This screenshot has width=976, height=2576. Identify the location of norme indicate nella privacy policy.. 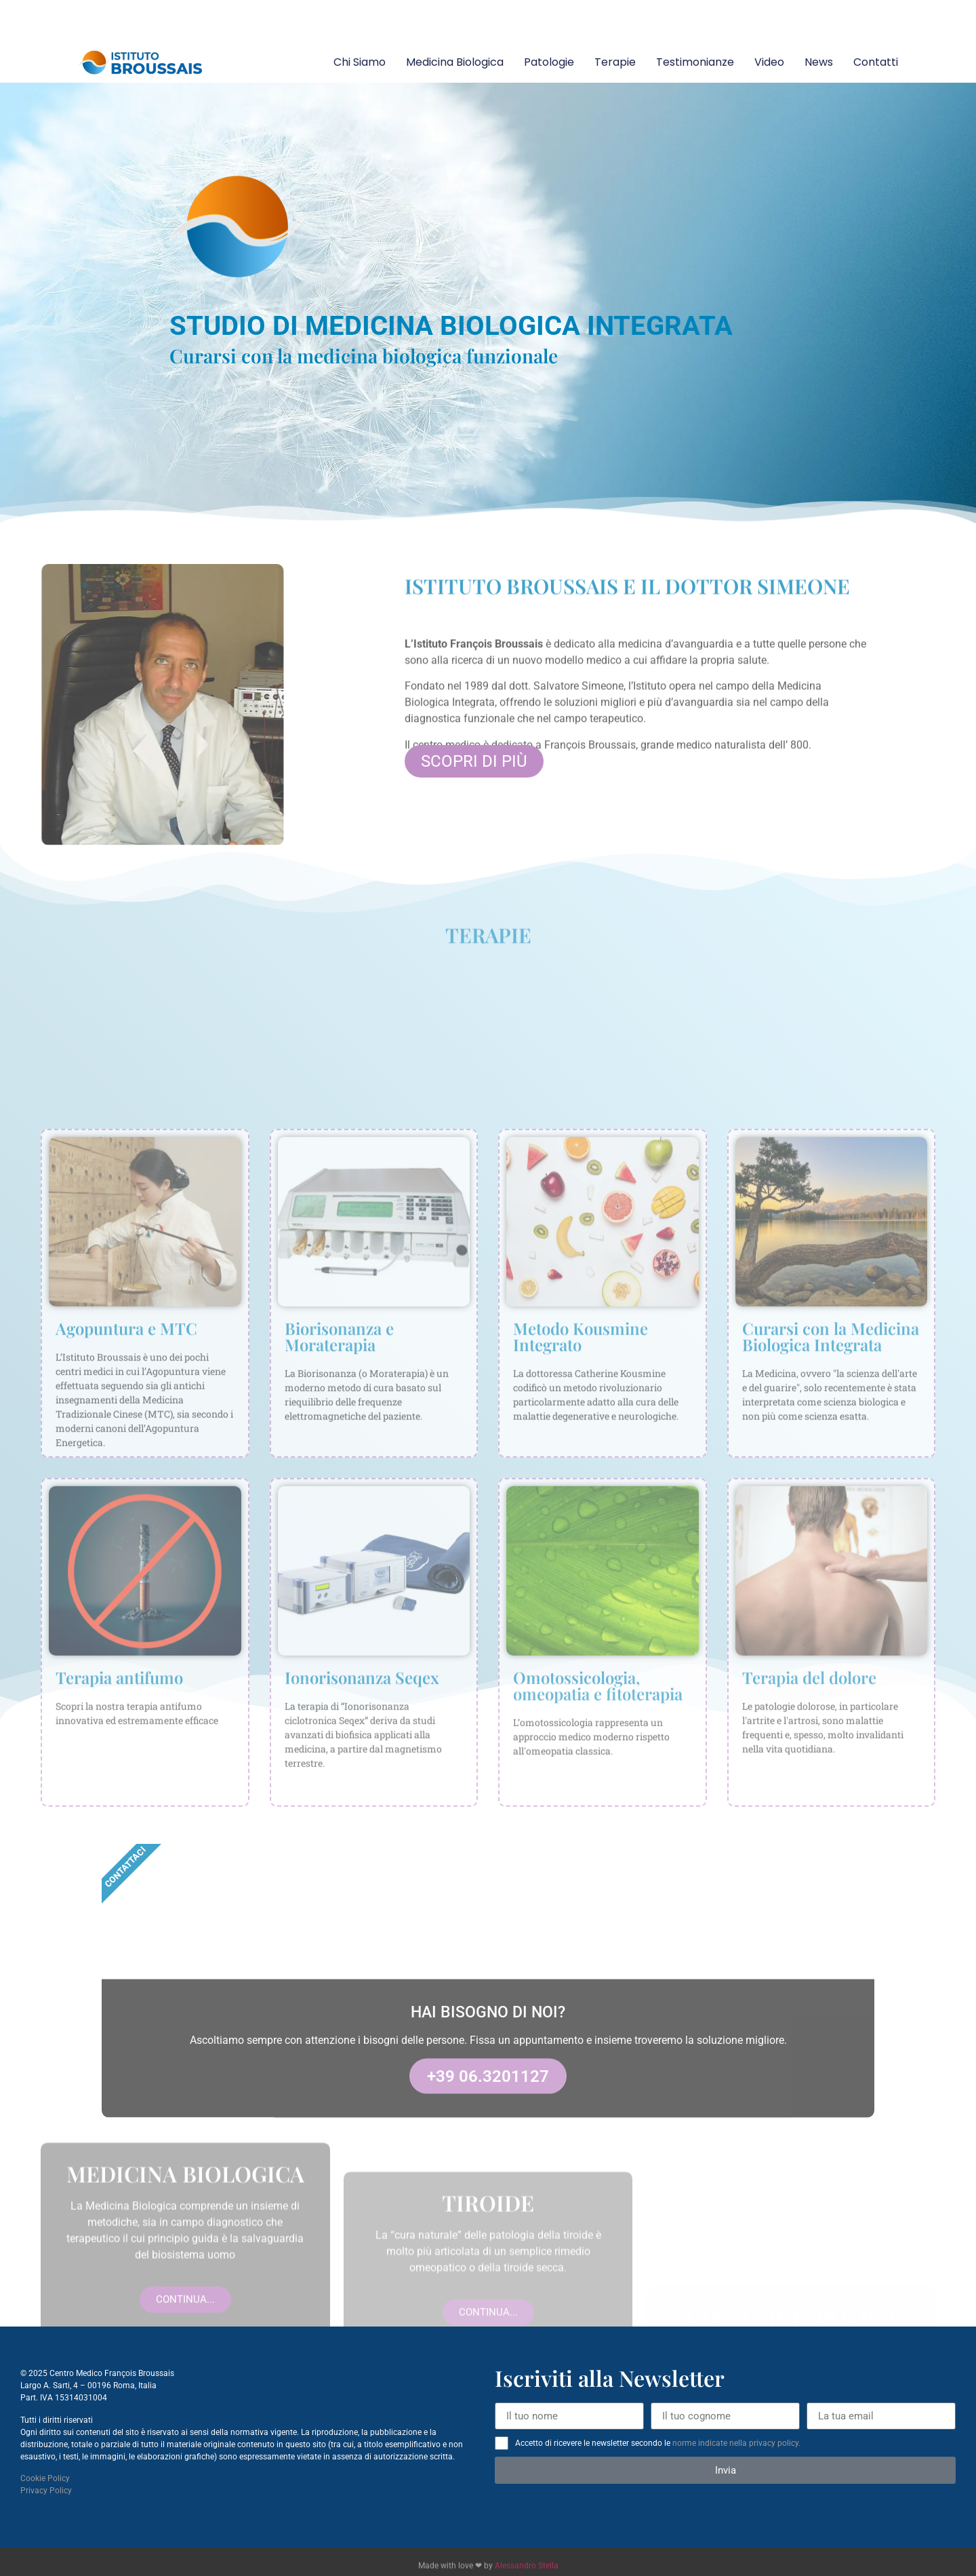
(736, 2443).